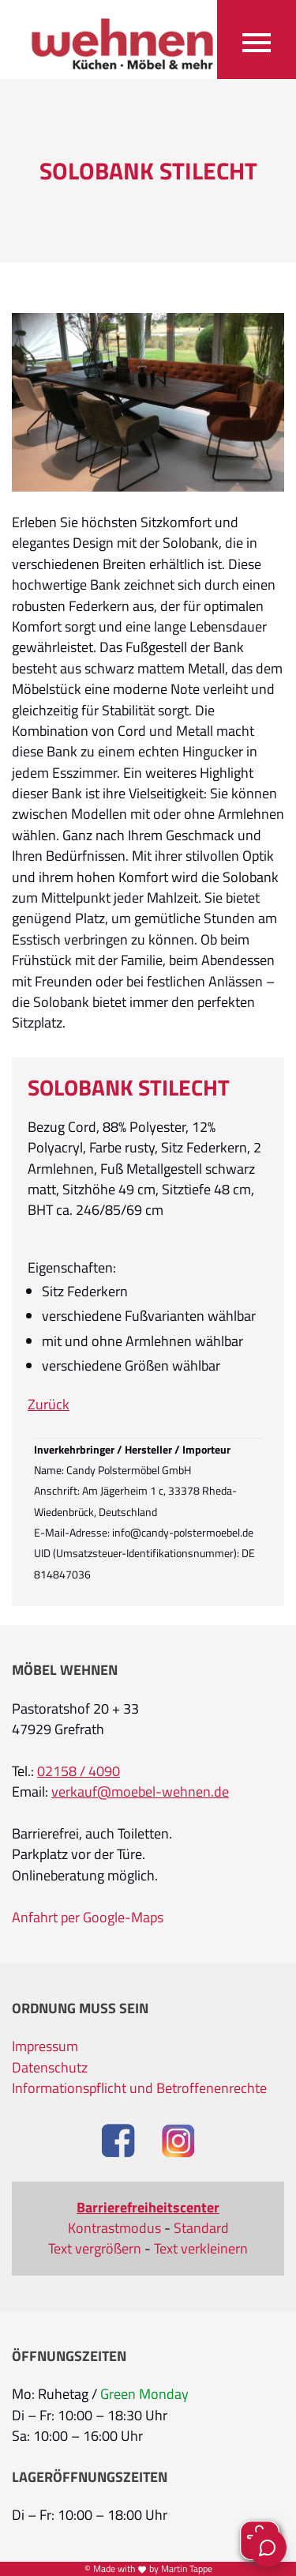 This screenshot has width=296, height=2576. What do you see at coordinates (78, 1771) in the screenshot?
I see `02158 / 4090` at bounding box center [78, 1771].